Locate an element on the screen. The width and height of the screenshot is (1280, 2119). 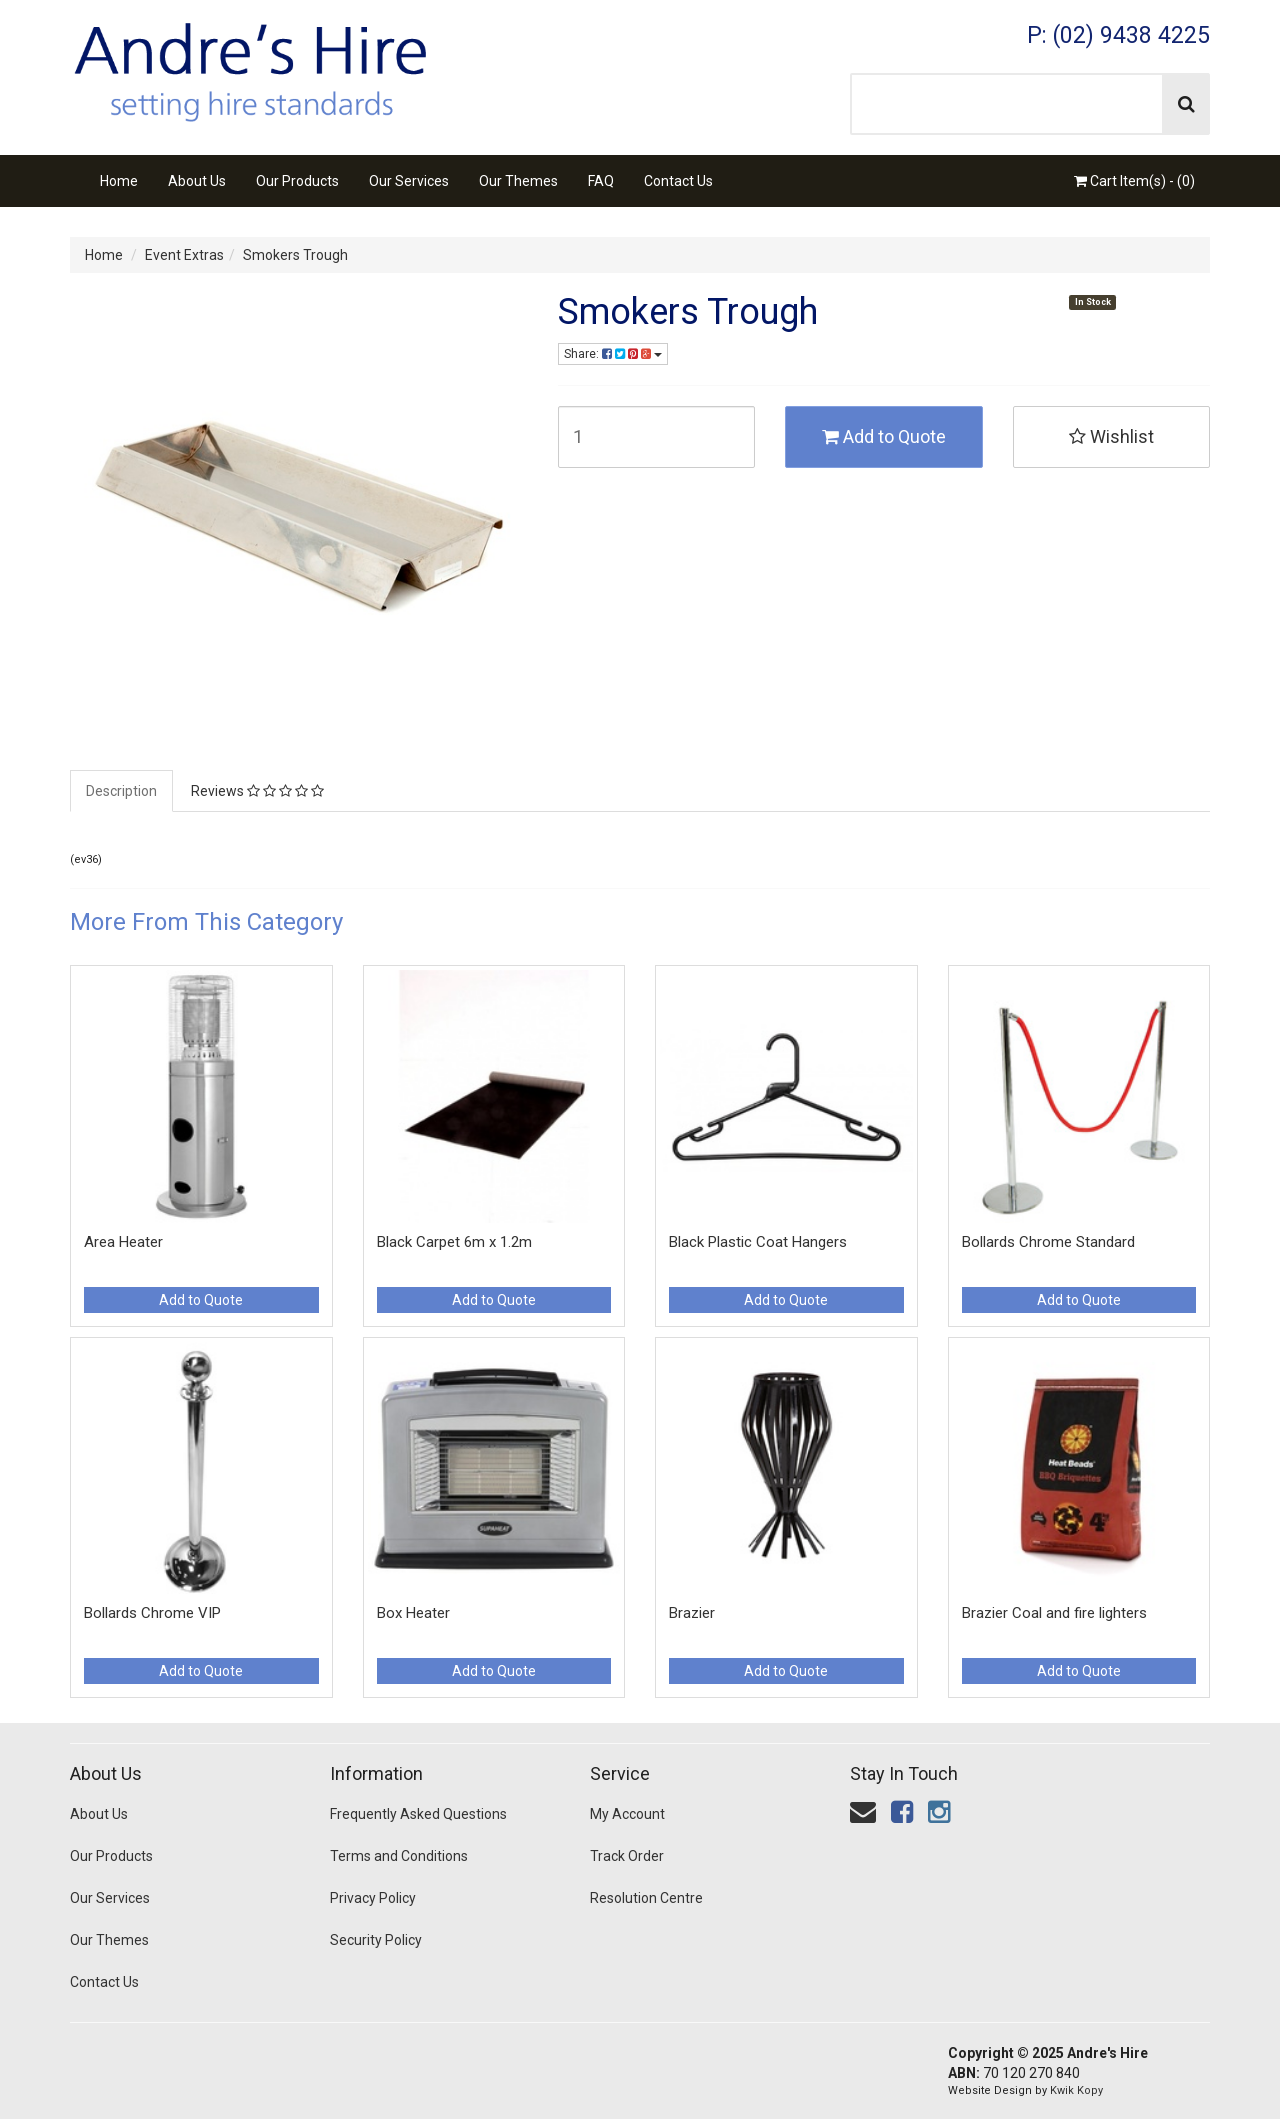
Kwik Kopy is located at coordinates (1076, 2090).